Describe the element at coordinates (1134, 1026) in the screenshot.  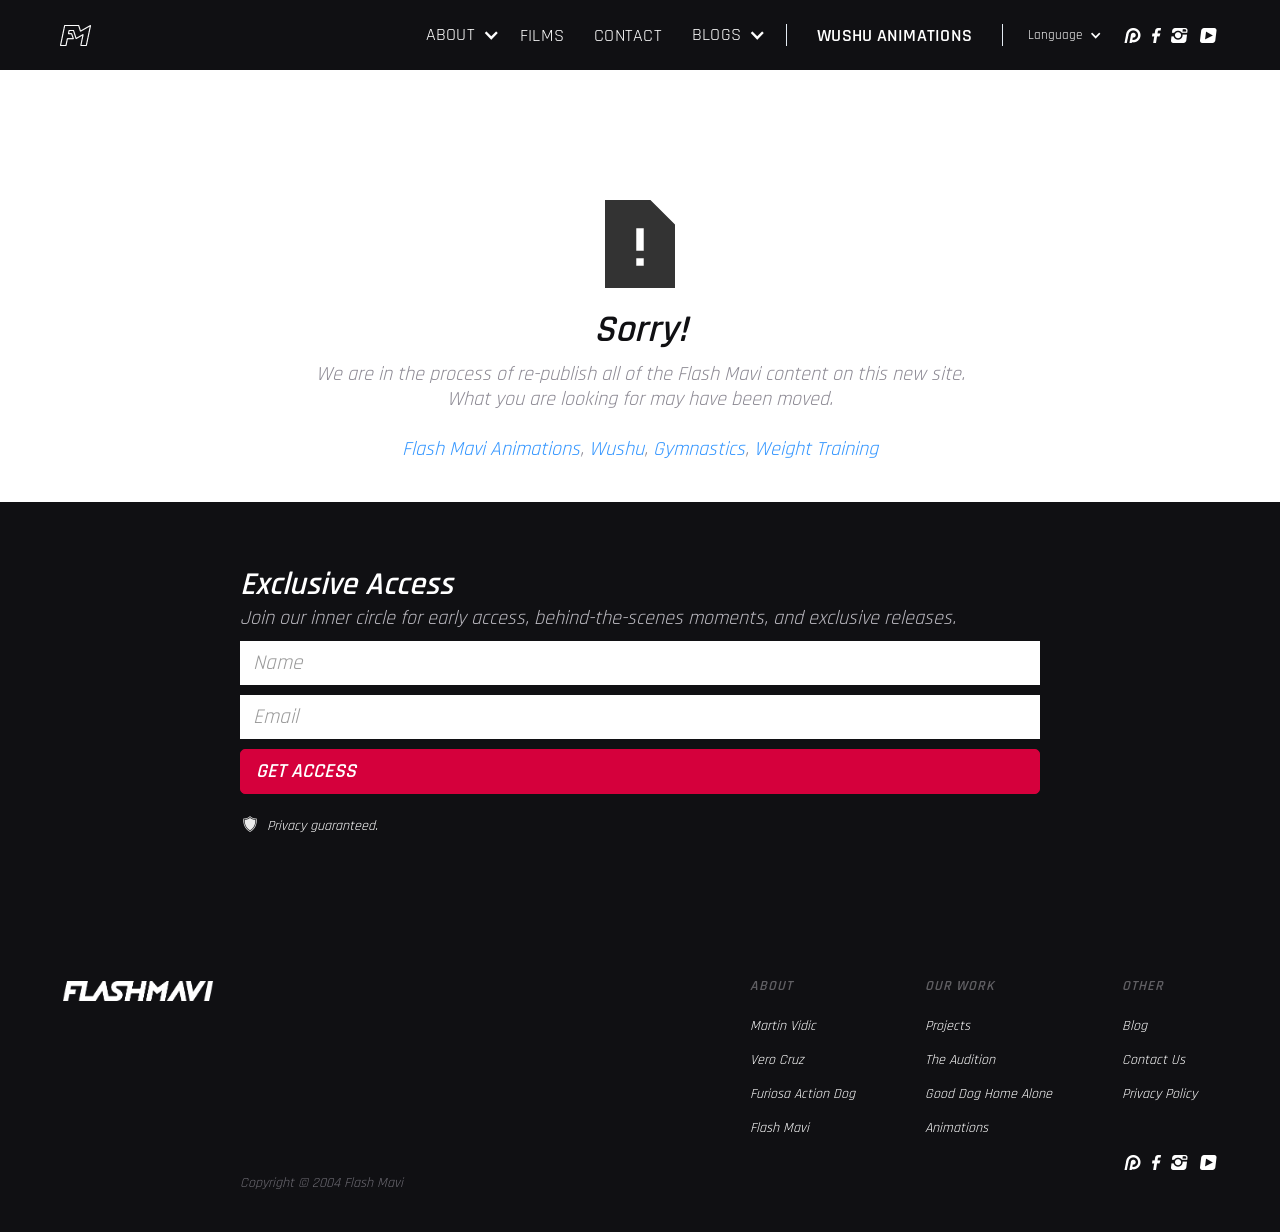
I see `Blog` at that location.